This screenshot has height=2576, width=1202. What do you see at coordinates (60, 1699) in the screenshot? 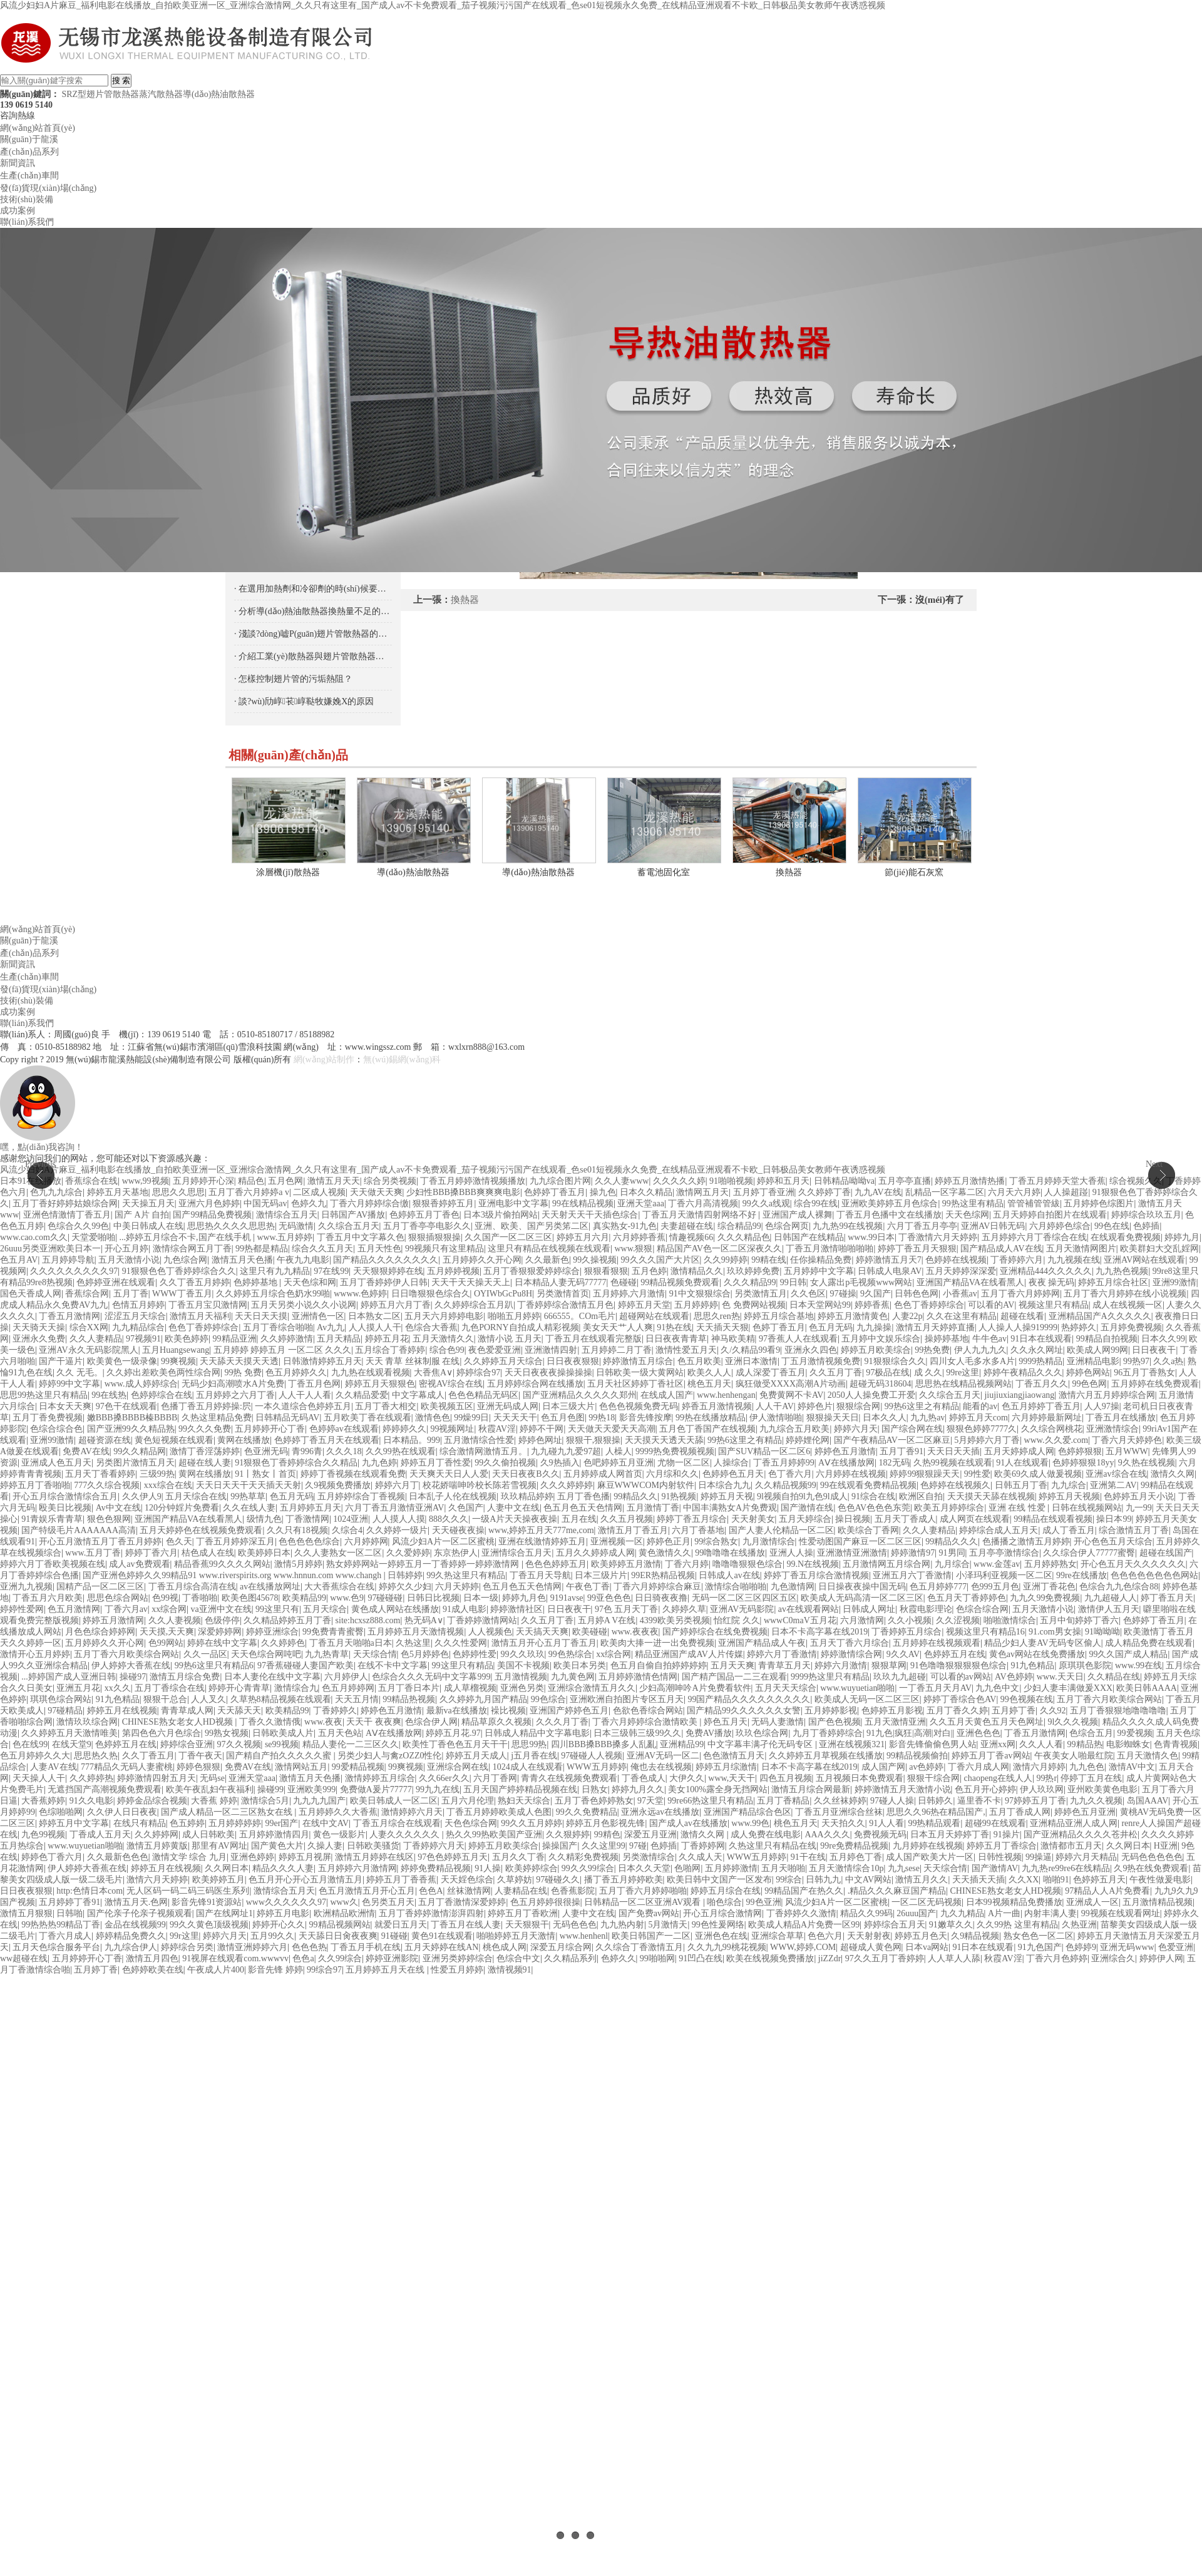
I see `琪琪色综合网站` at bounding box center [60, 1699].